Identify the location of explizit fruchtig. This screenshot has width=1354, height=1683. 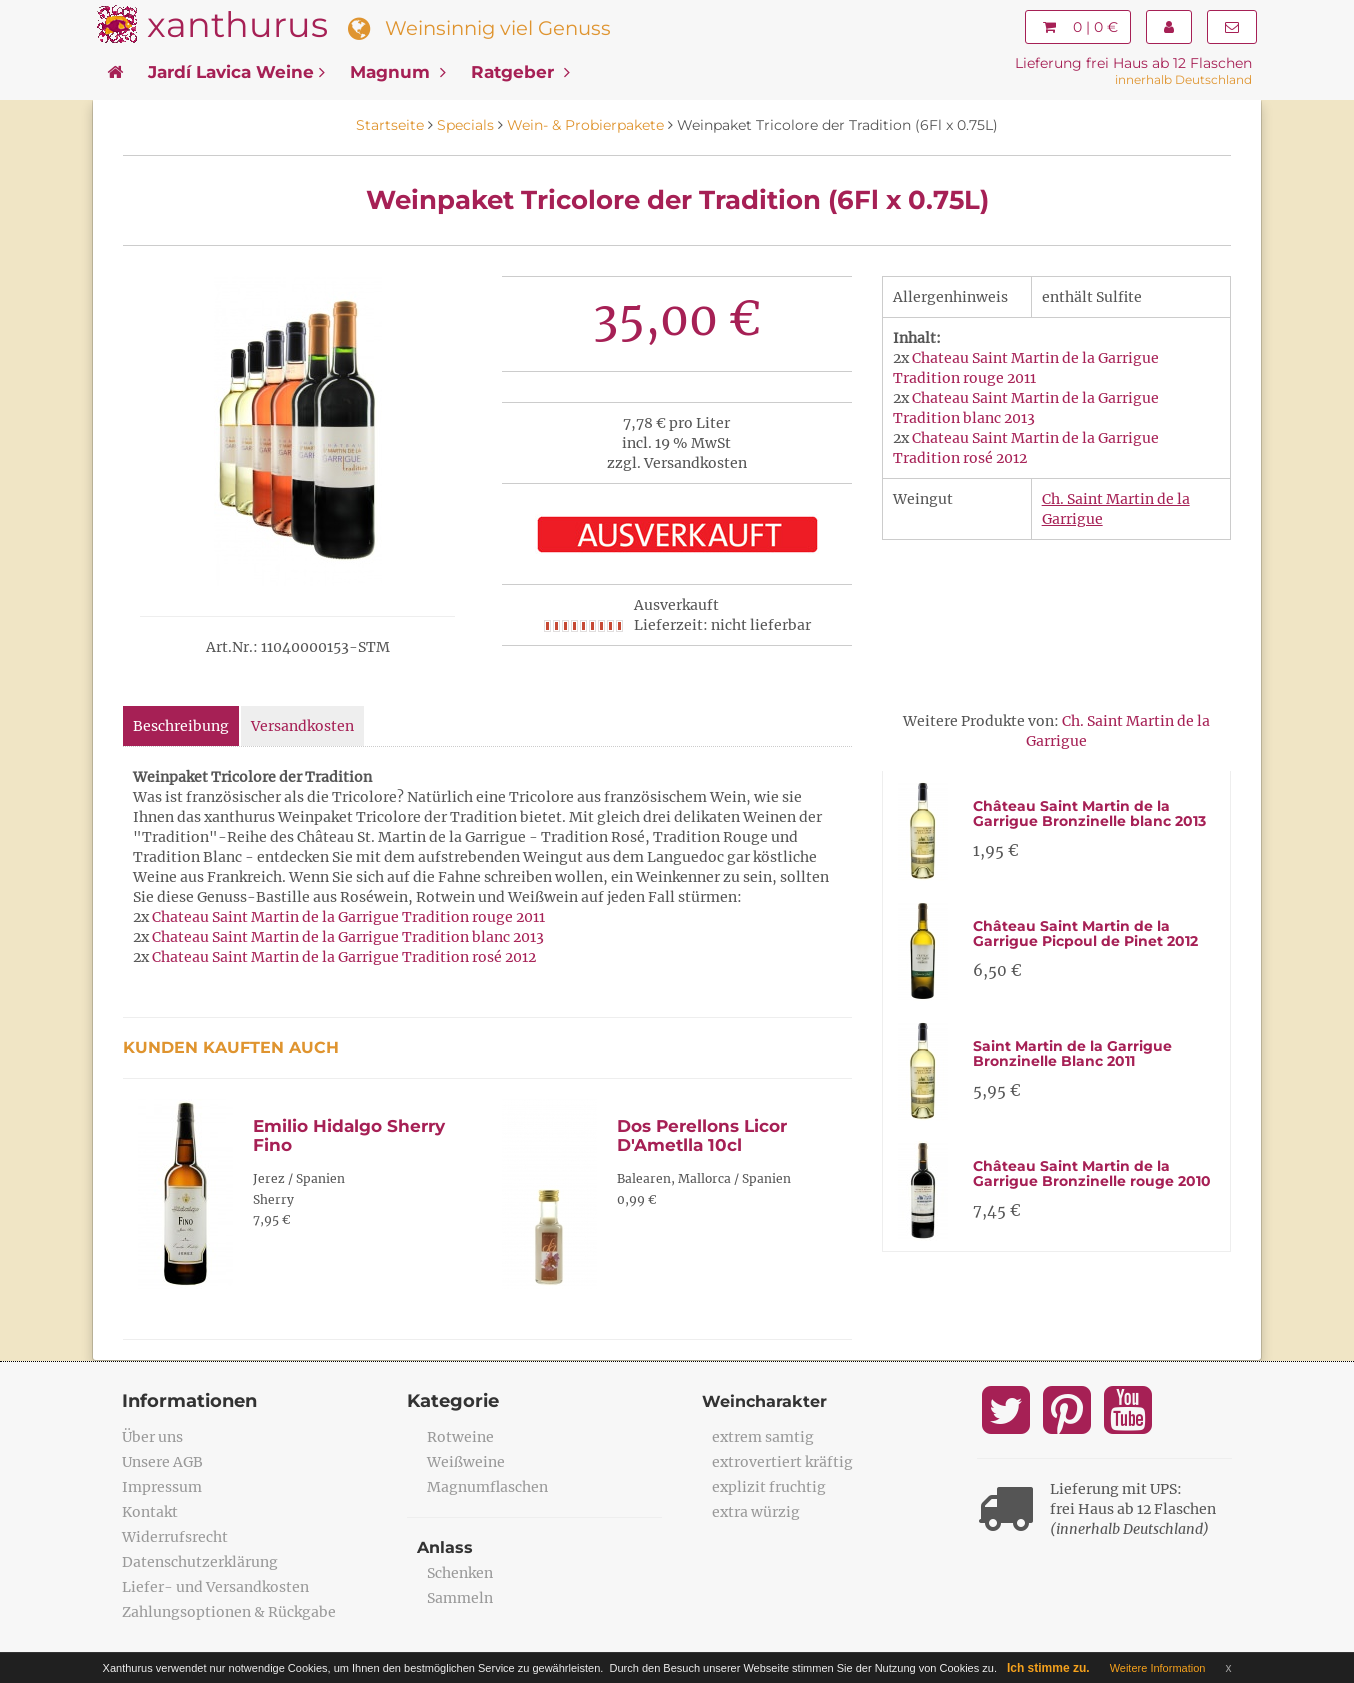
(769, 1487).